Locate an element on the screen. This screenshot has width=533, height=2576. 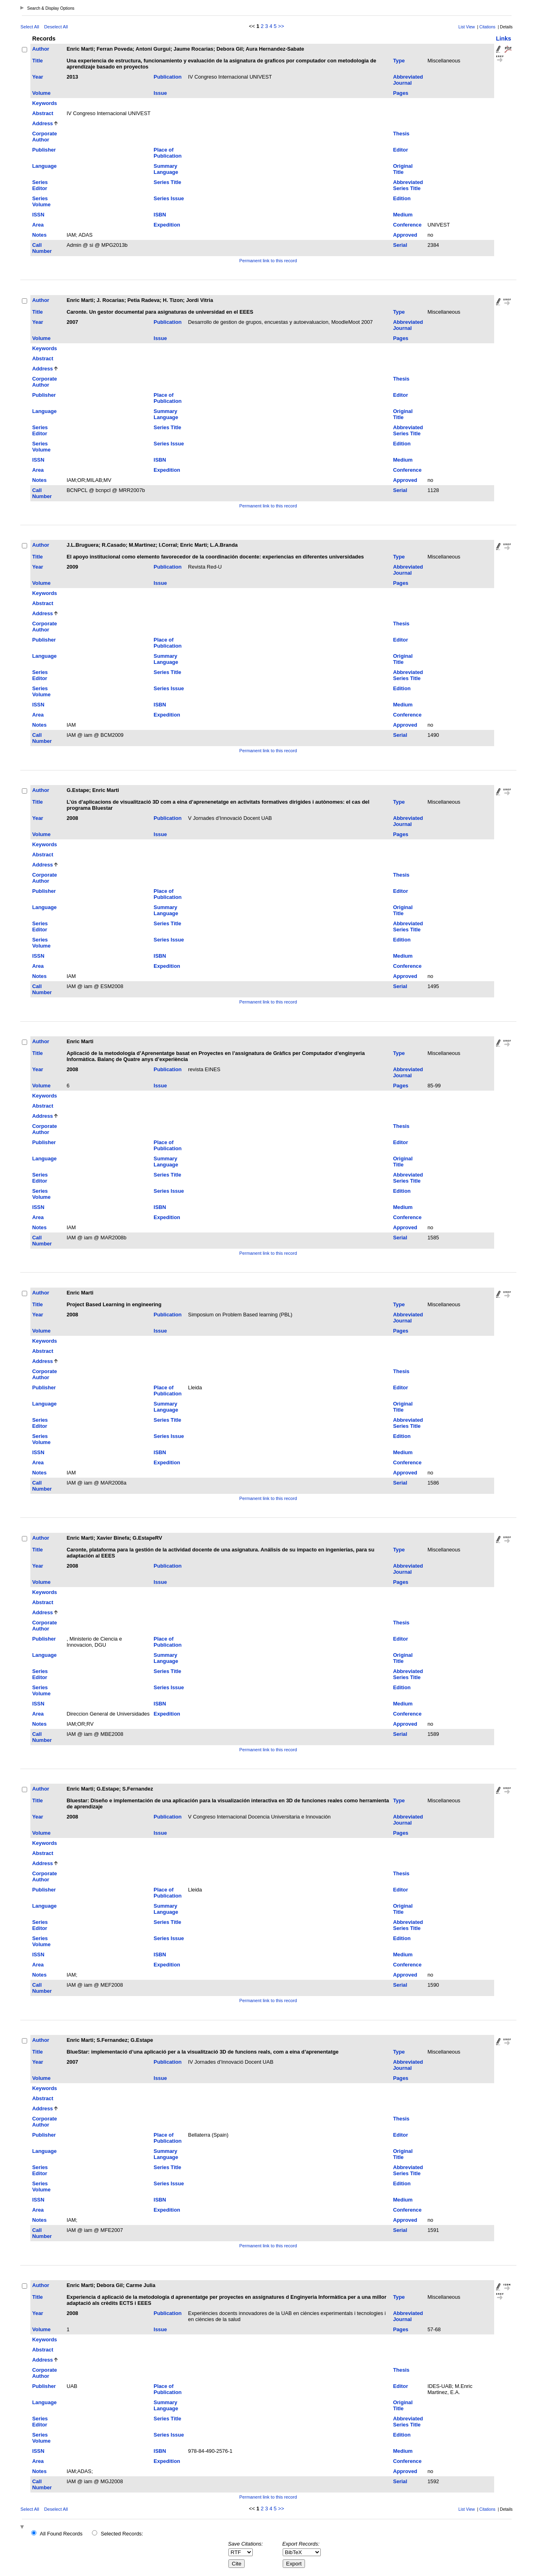
Series Volume is located at coordinates (41, 201).